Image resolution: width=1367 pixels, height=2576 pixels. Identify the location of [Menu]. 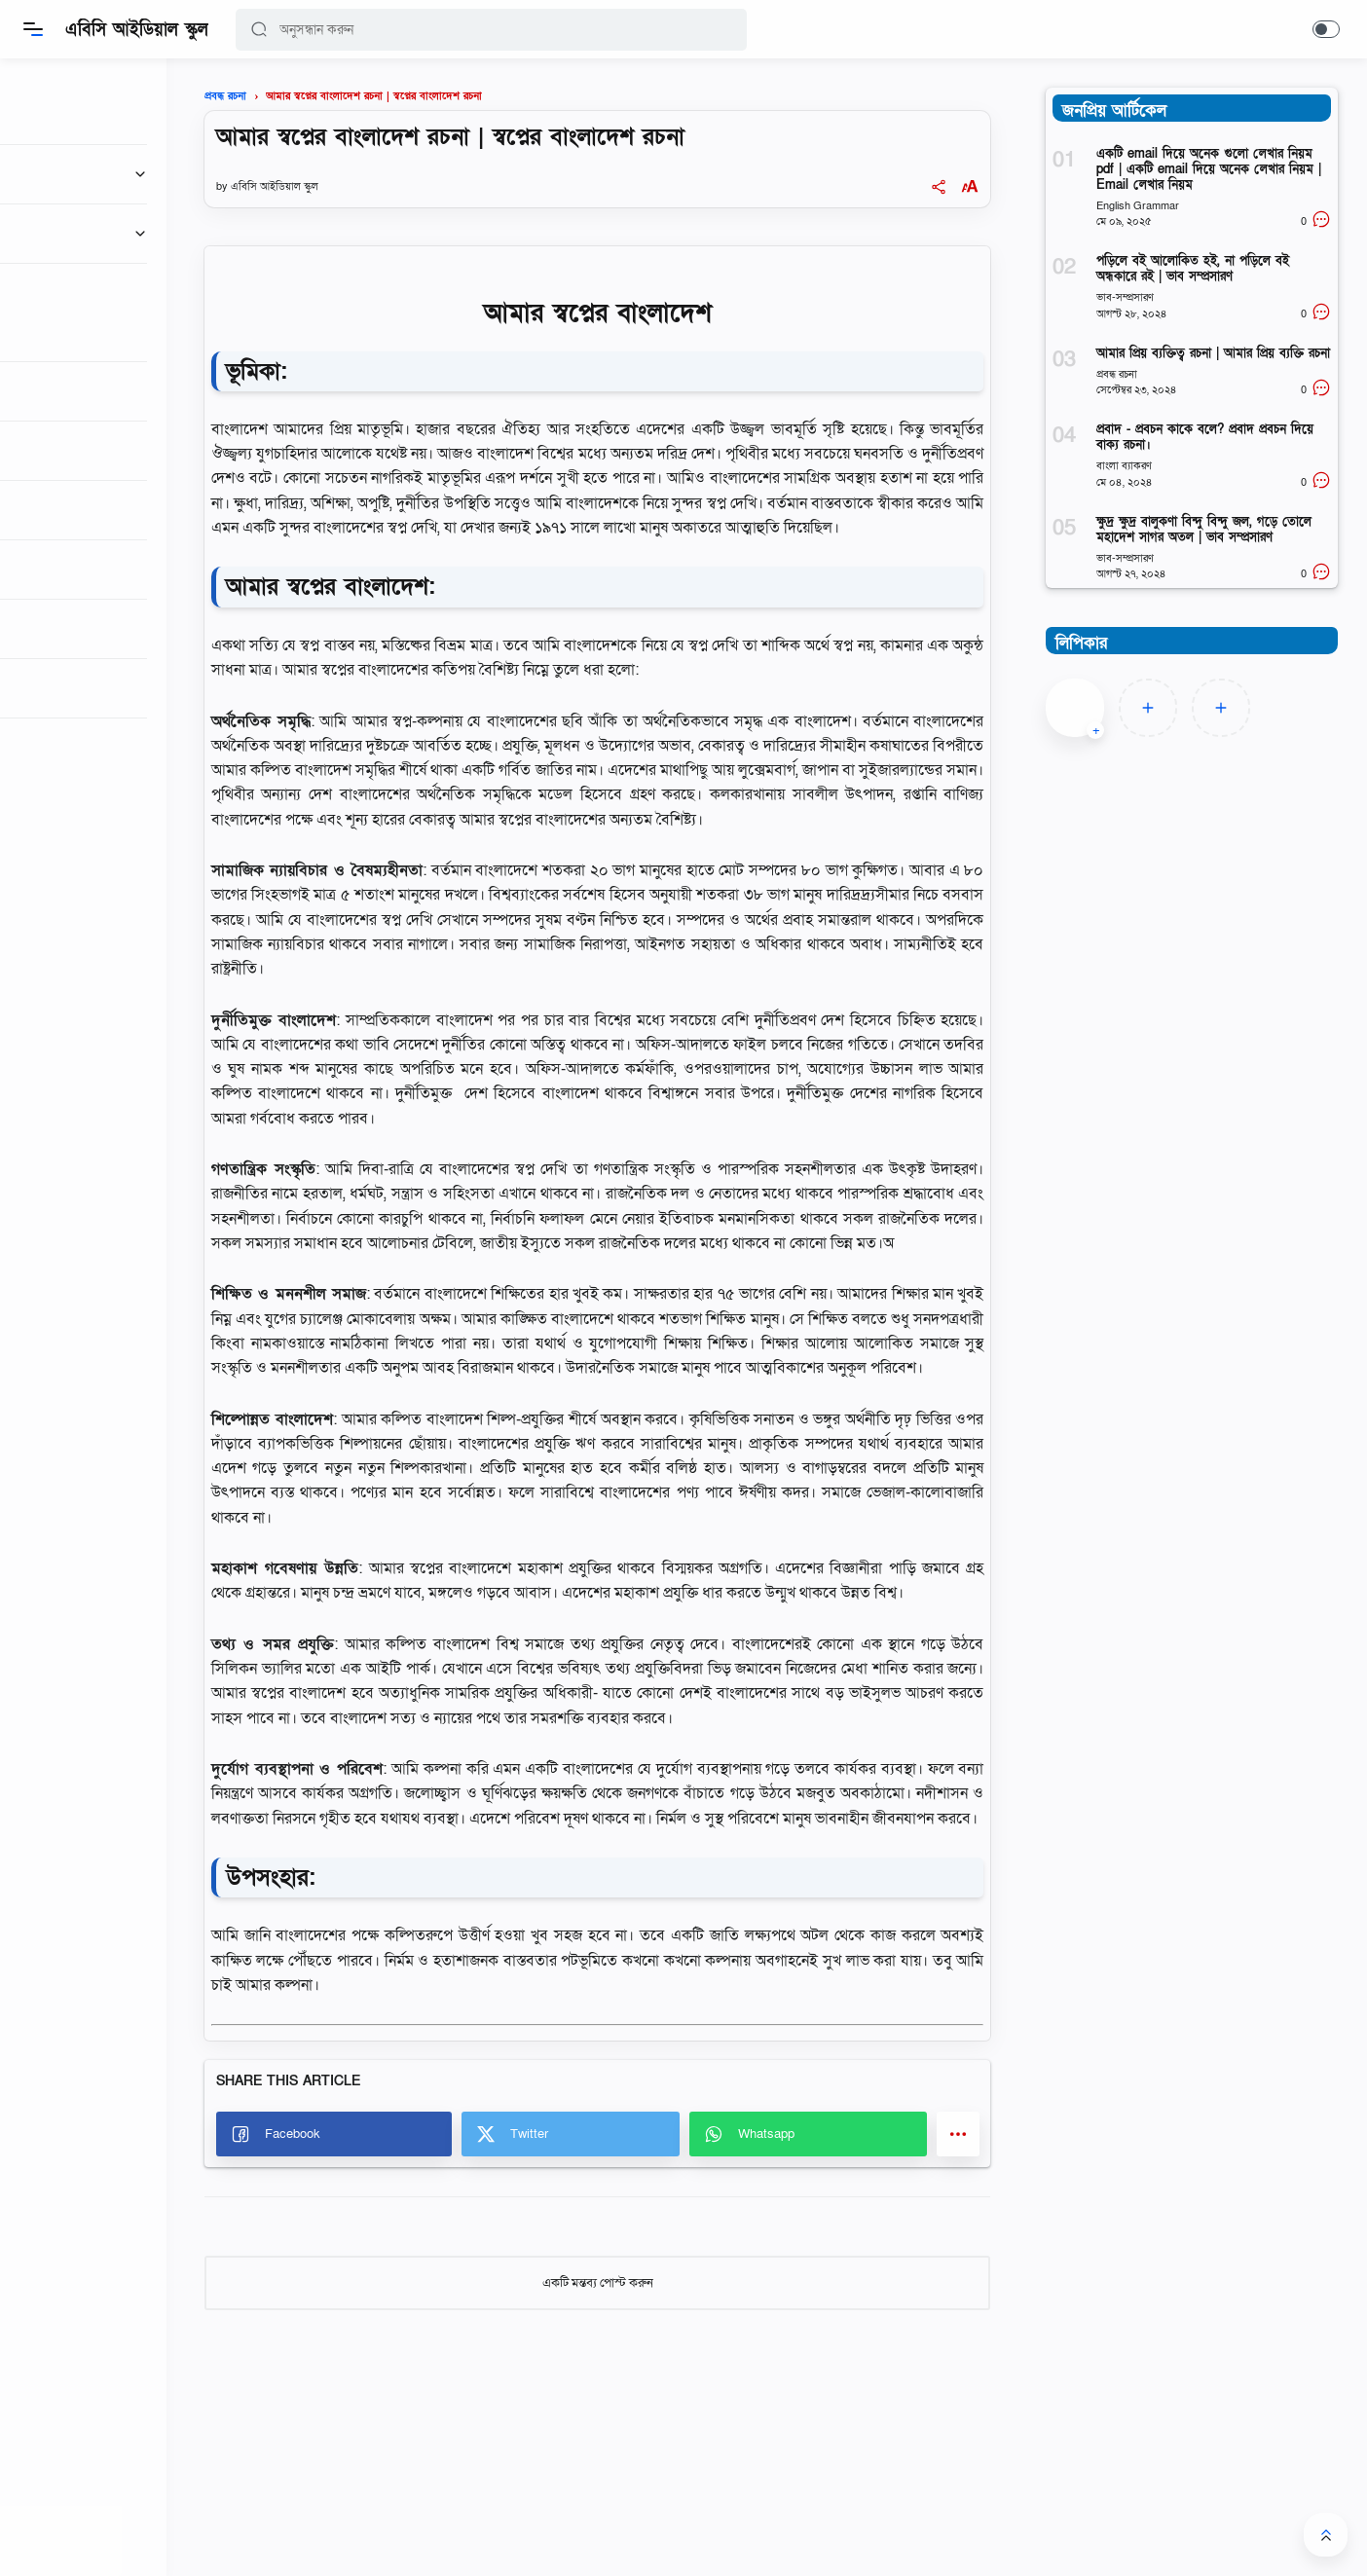
(34, 29).